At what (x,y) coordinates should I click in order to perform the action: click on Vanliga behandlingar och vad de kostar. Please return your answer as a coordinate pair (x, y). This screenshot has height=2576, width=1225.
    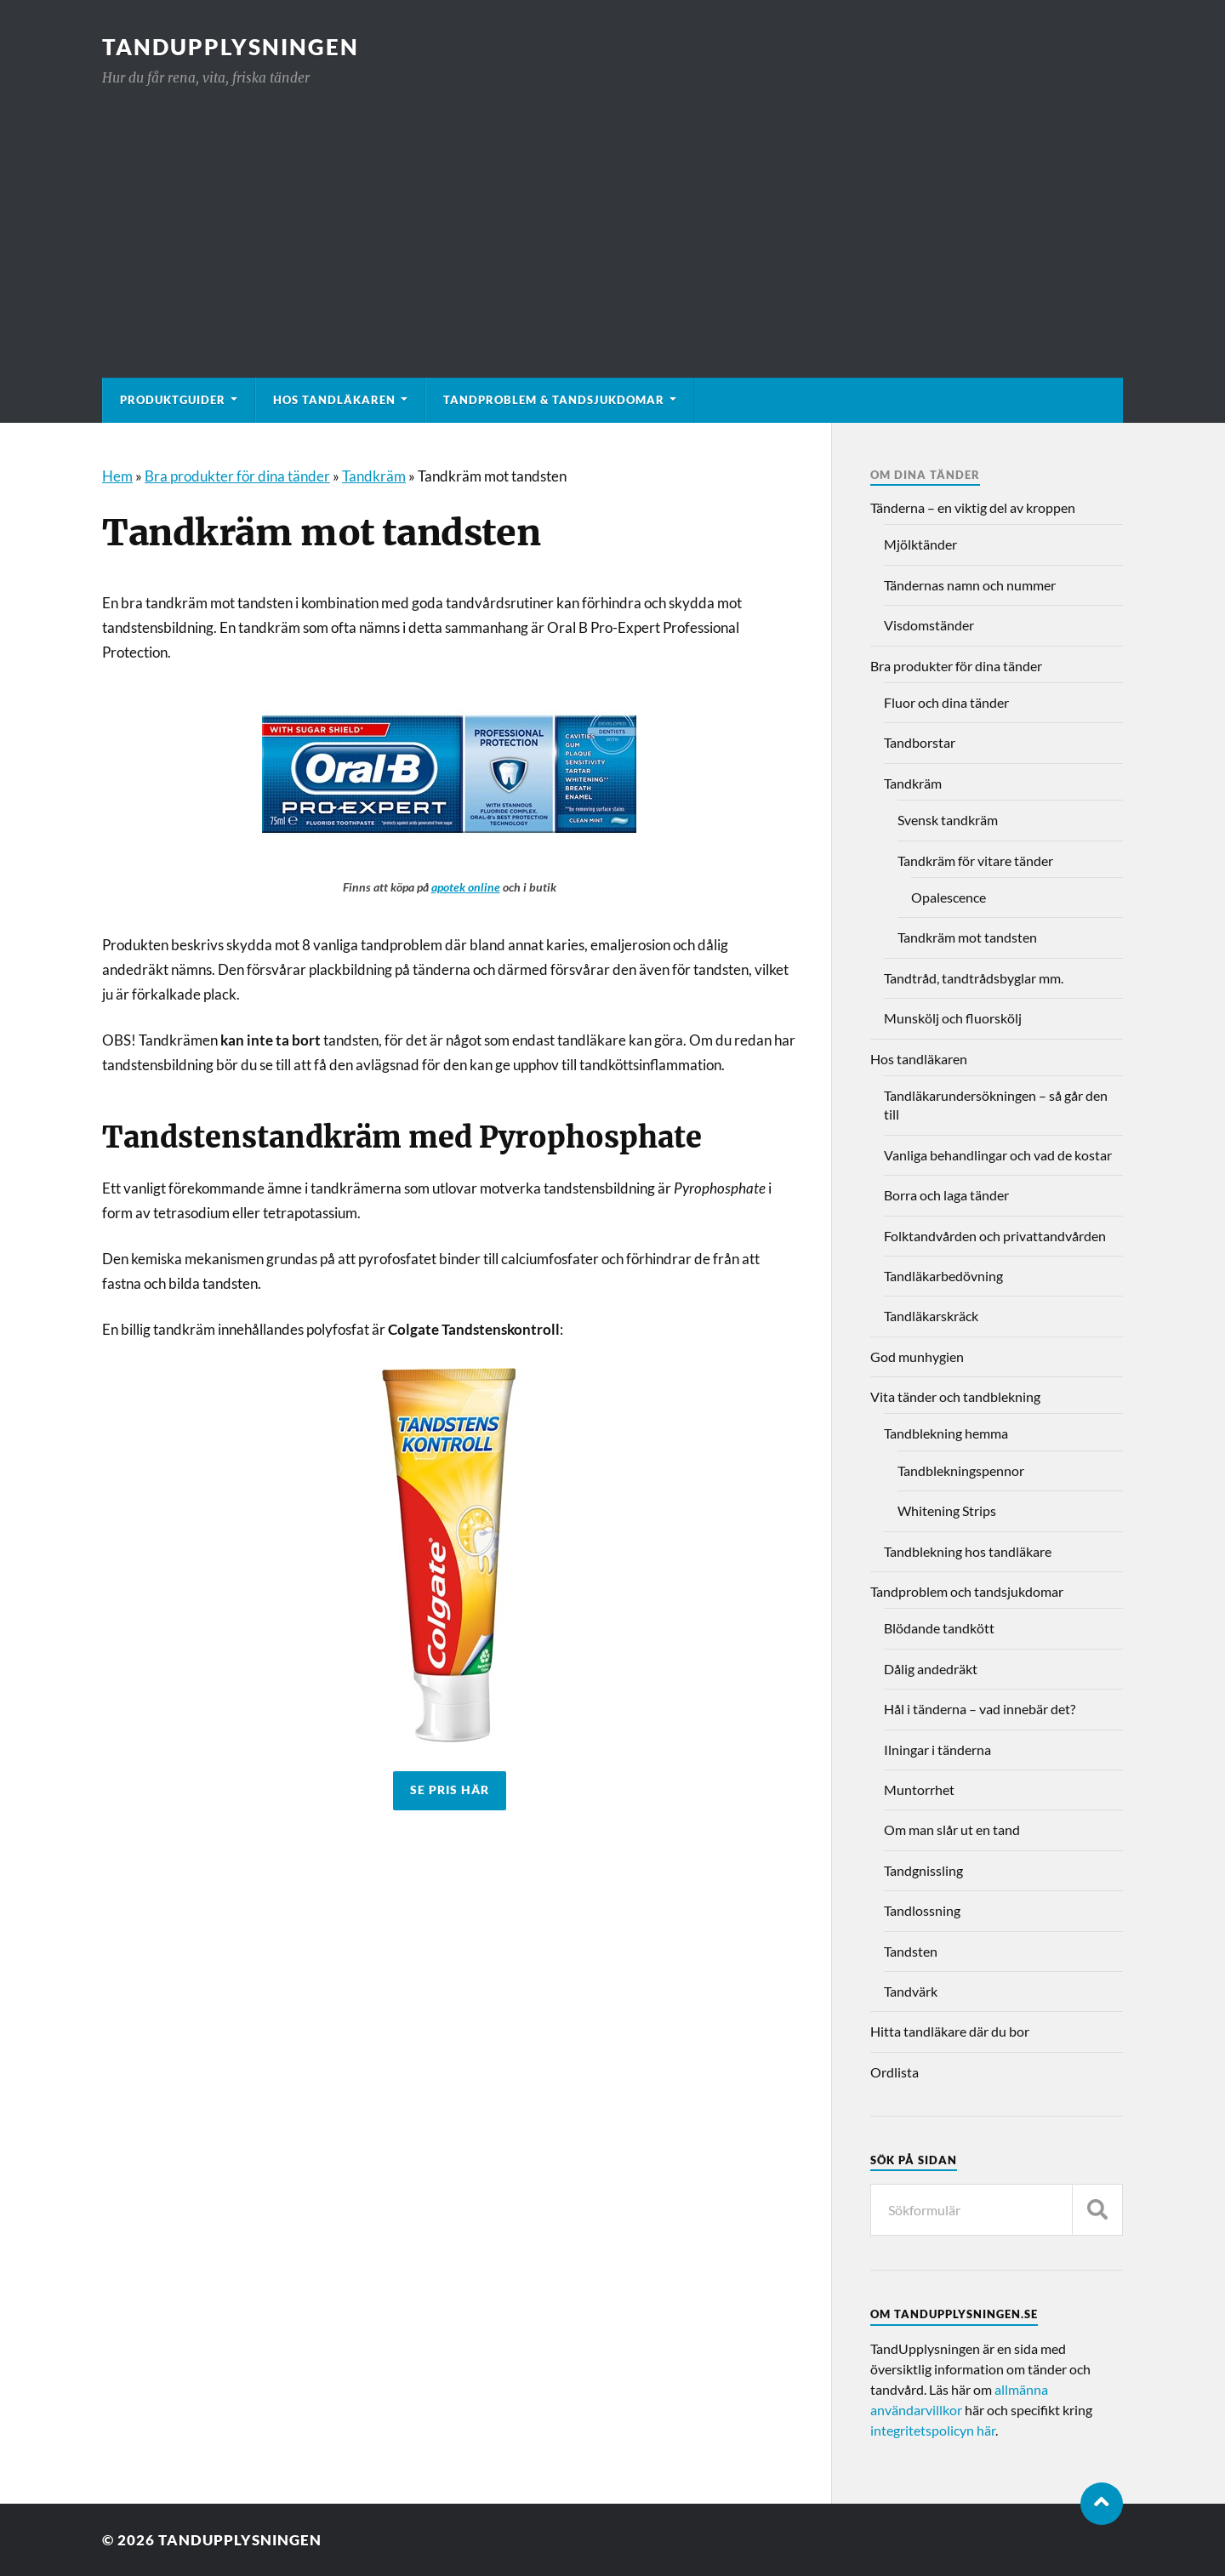
    Looking at the image, I should click on (998, 1155).